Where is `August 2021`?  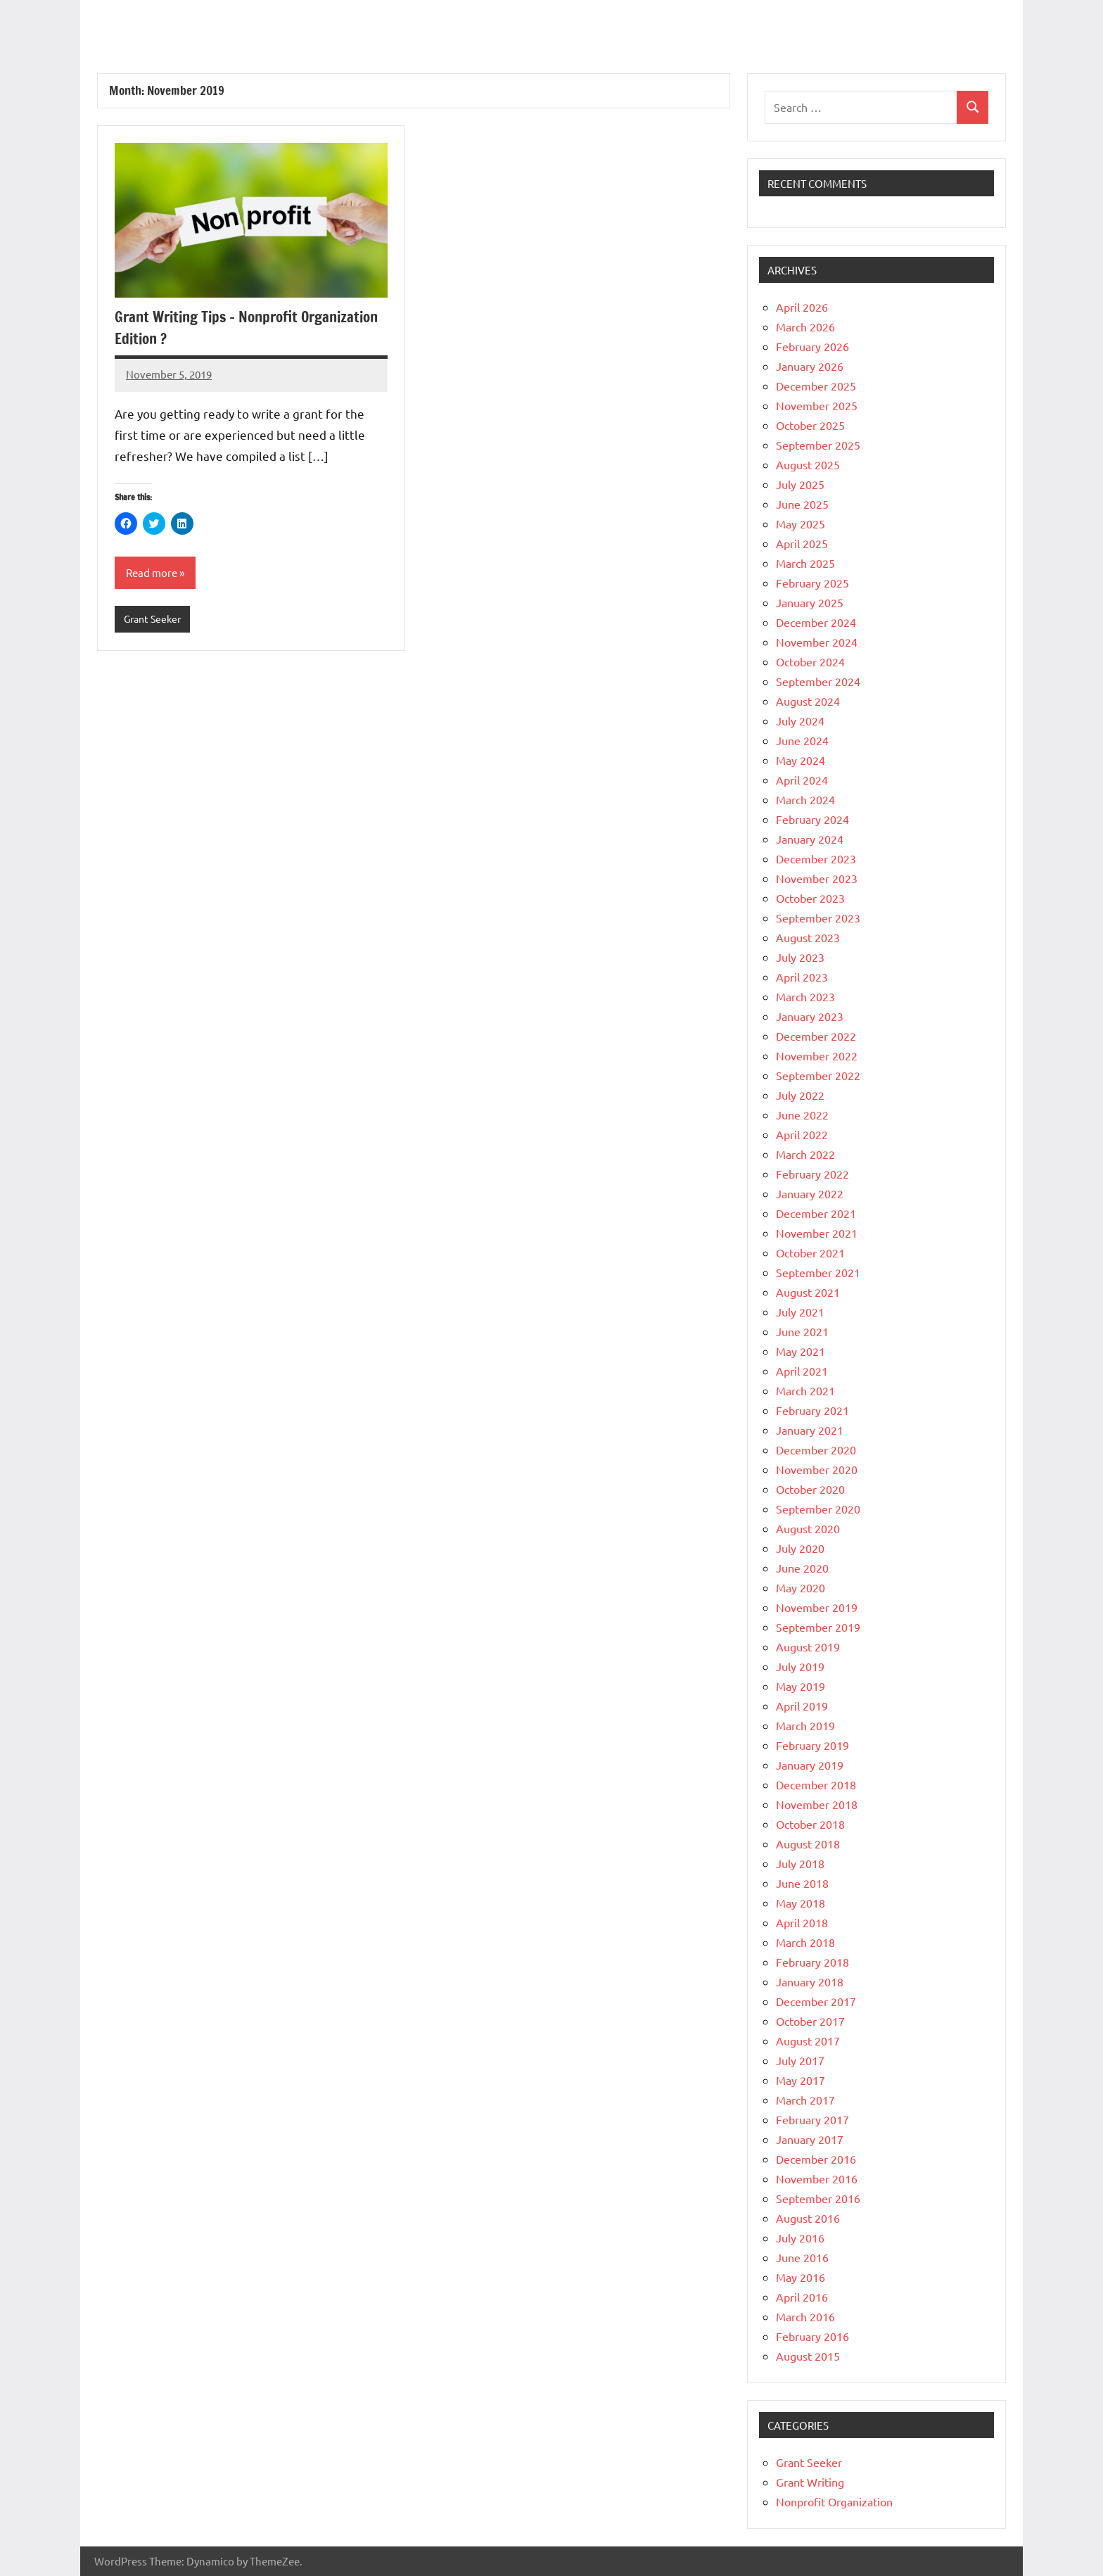 August 2021 is located at coordinates (808, 1292).